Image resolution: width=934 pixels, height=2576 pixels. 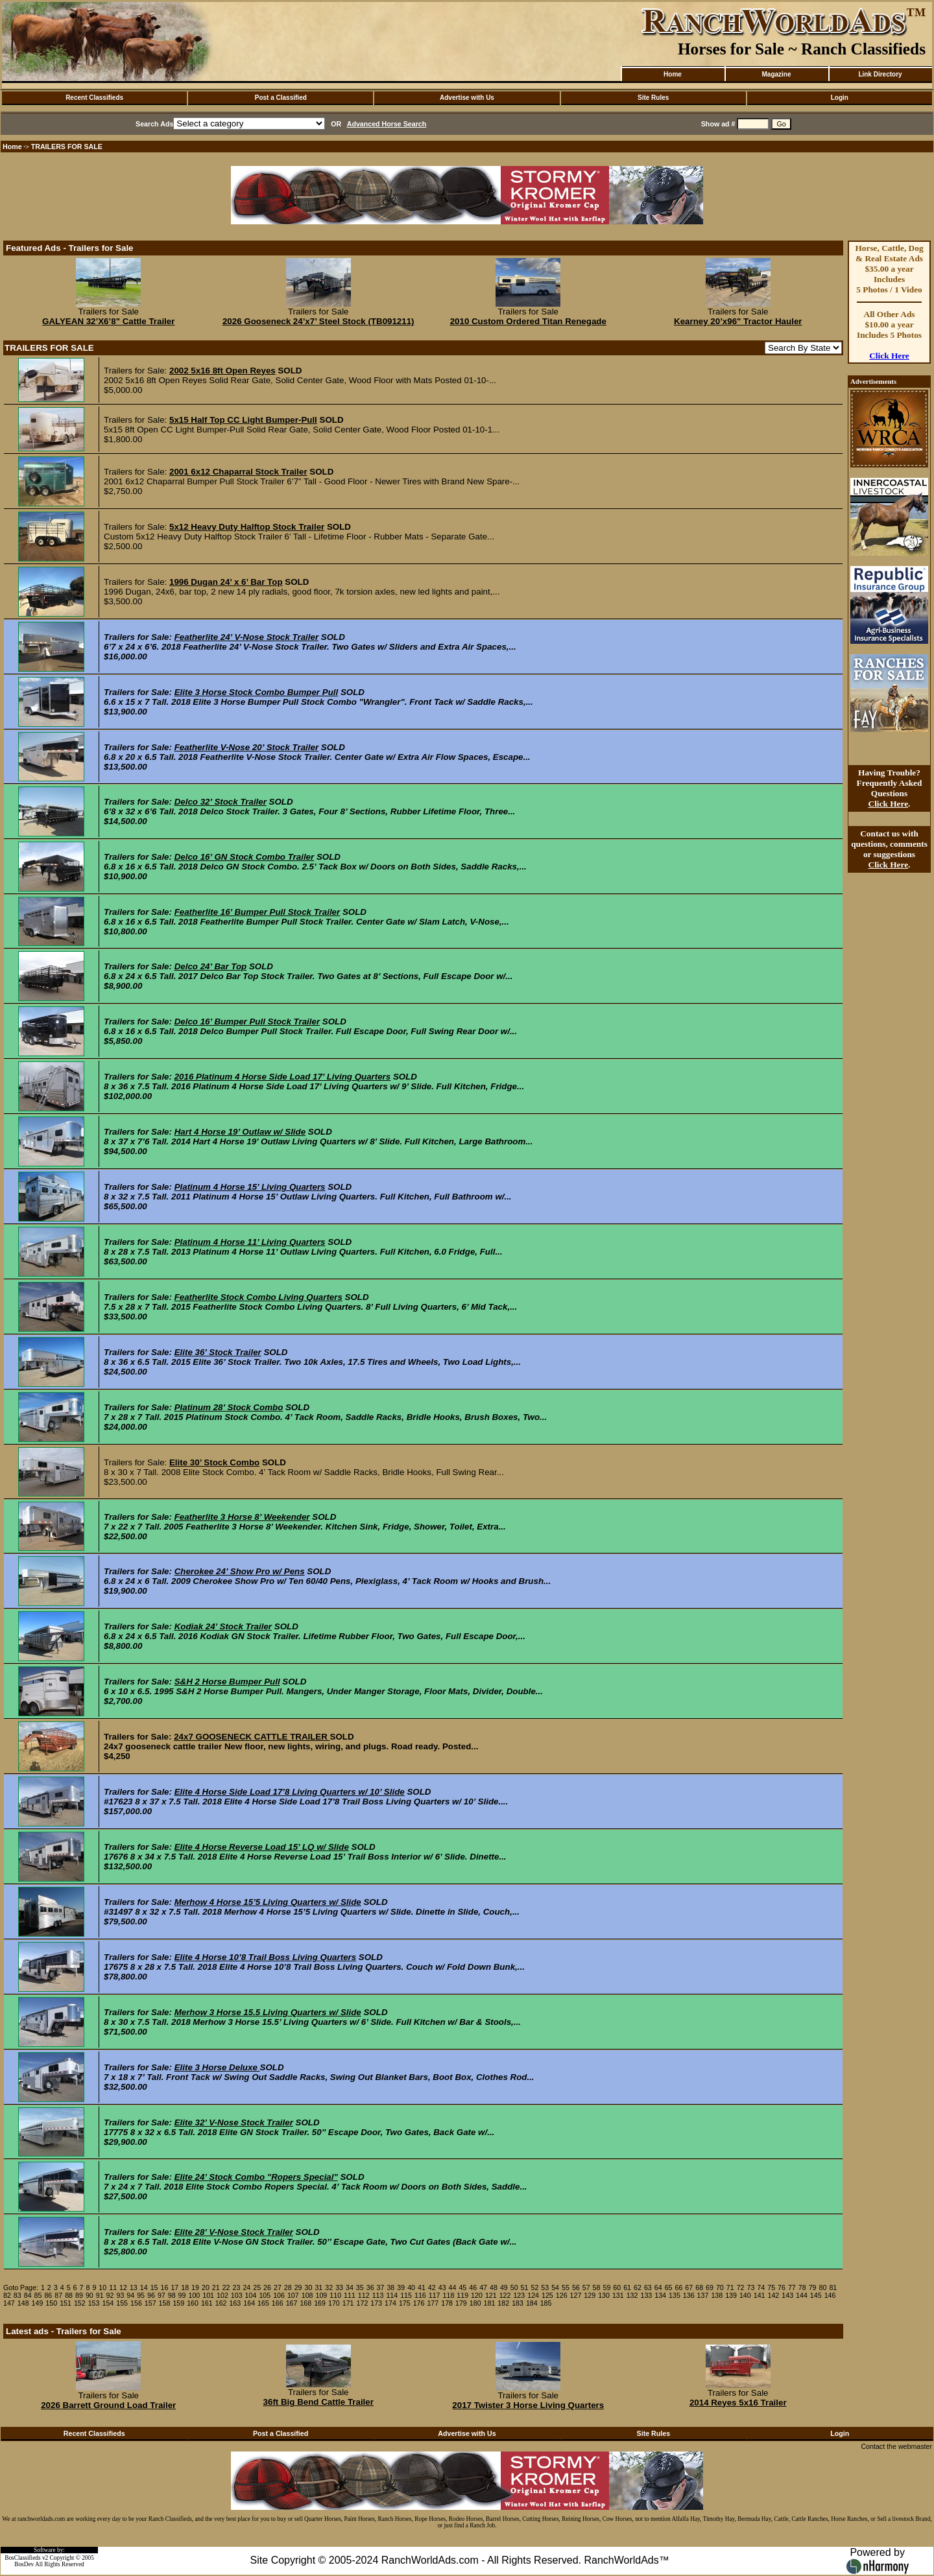 What do you see at coordinates (309, 2287) in the screenshot?
I see `30` at bounding box center [309, 2287].